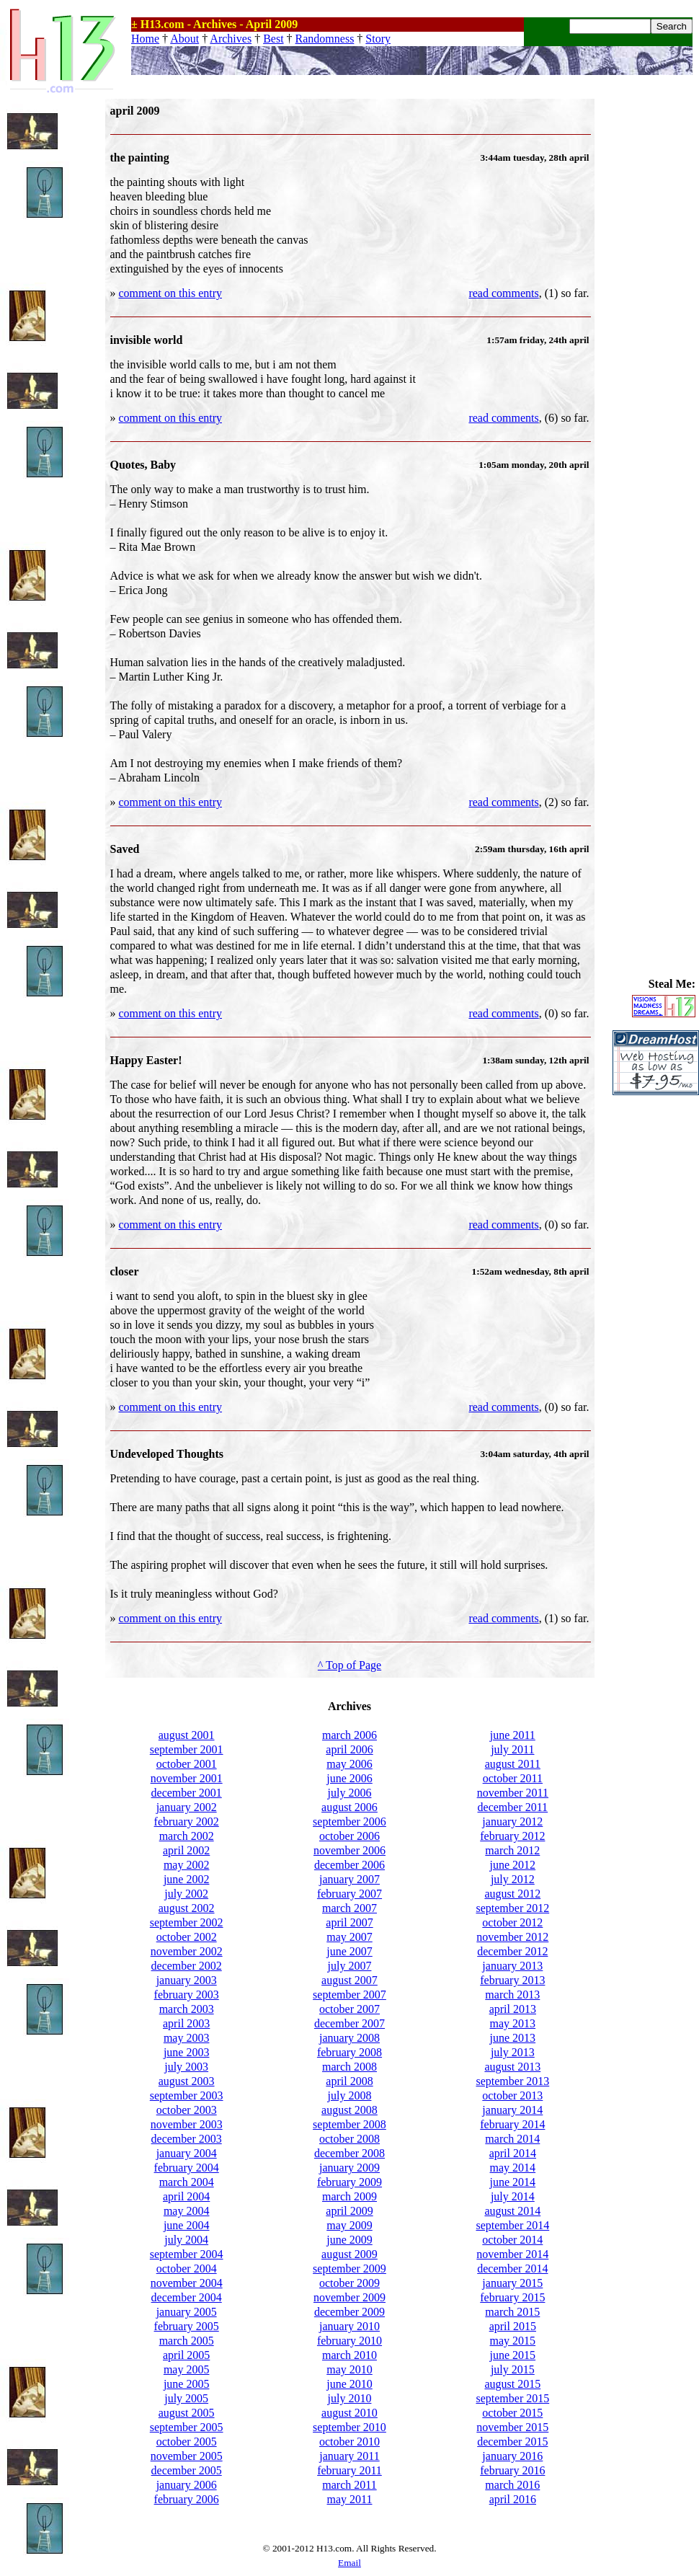 This screenshot has height=2576, width=699. I want to click on july 2010, so click(350, 2398).